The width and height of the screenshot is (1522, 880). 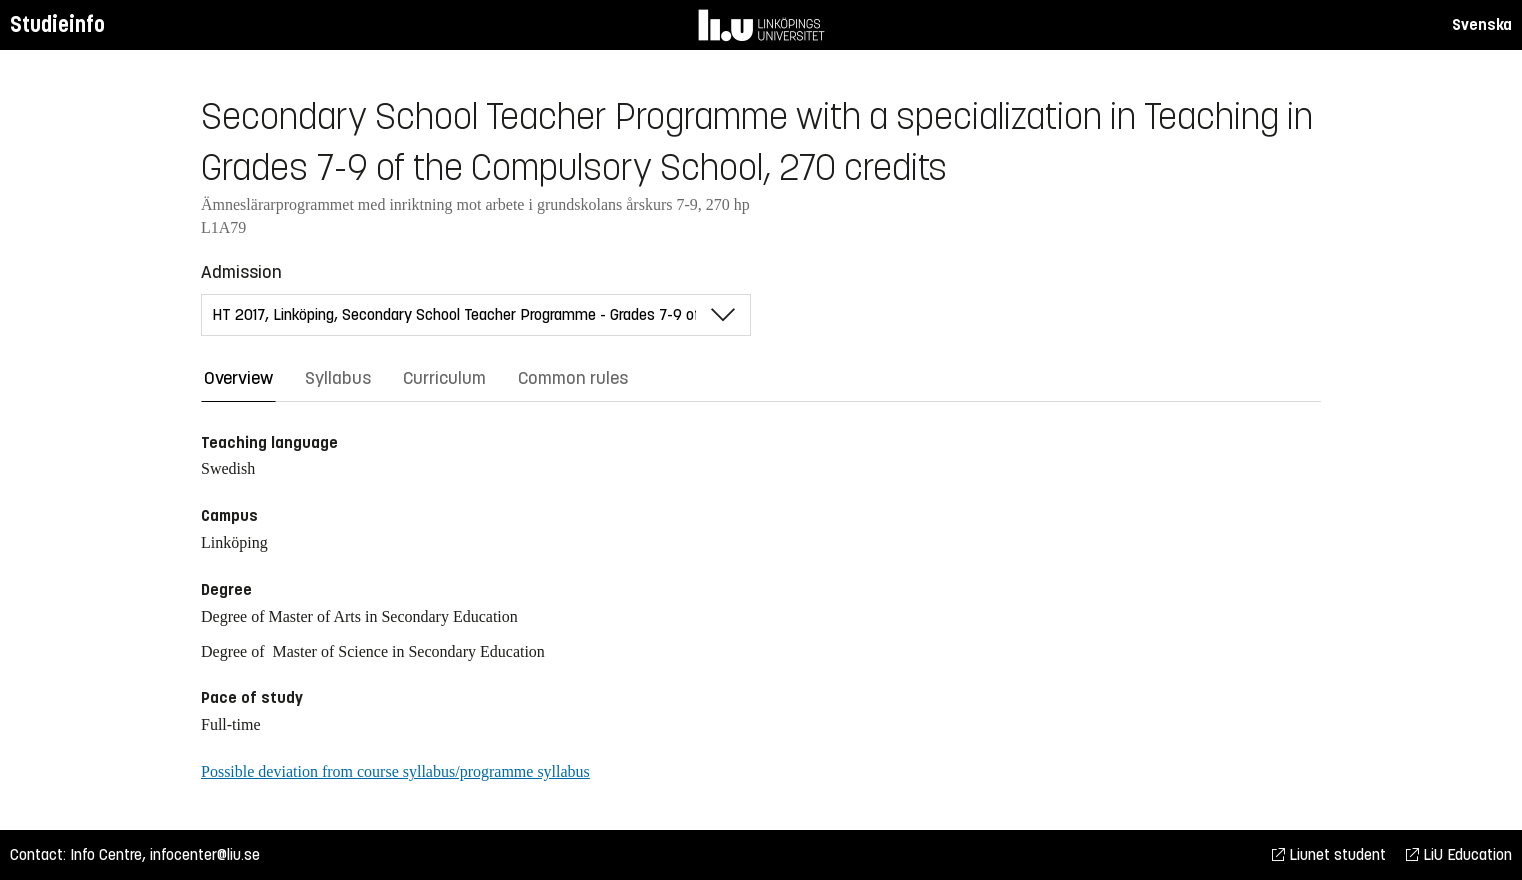 I want to click on Curriculum [tab], so click(x=444, y=378).